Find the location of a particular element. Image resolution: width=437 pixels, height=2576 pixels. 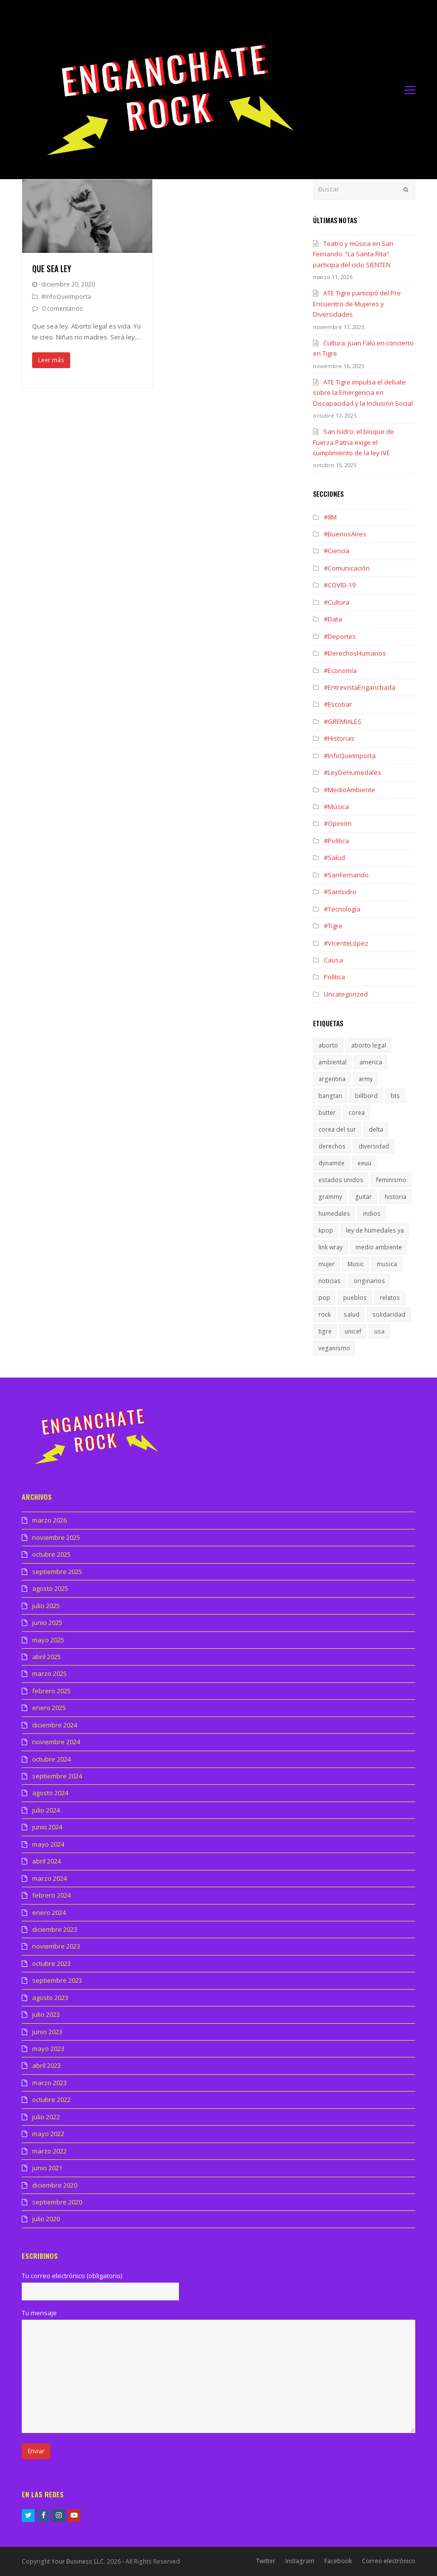

mayo 2022 is located at coordinates (48, 2133).